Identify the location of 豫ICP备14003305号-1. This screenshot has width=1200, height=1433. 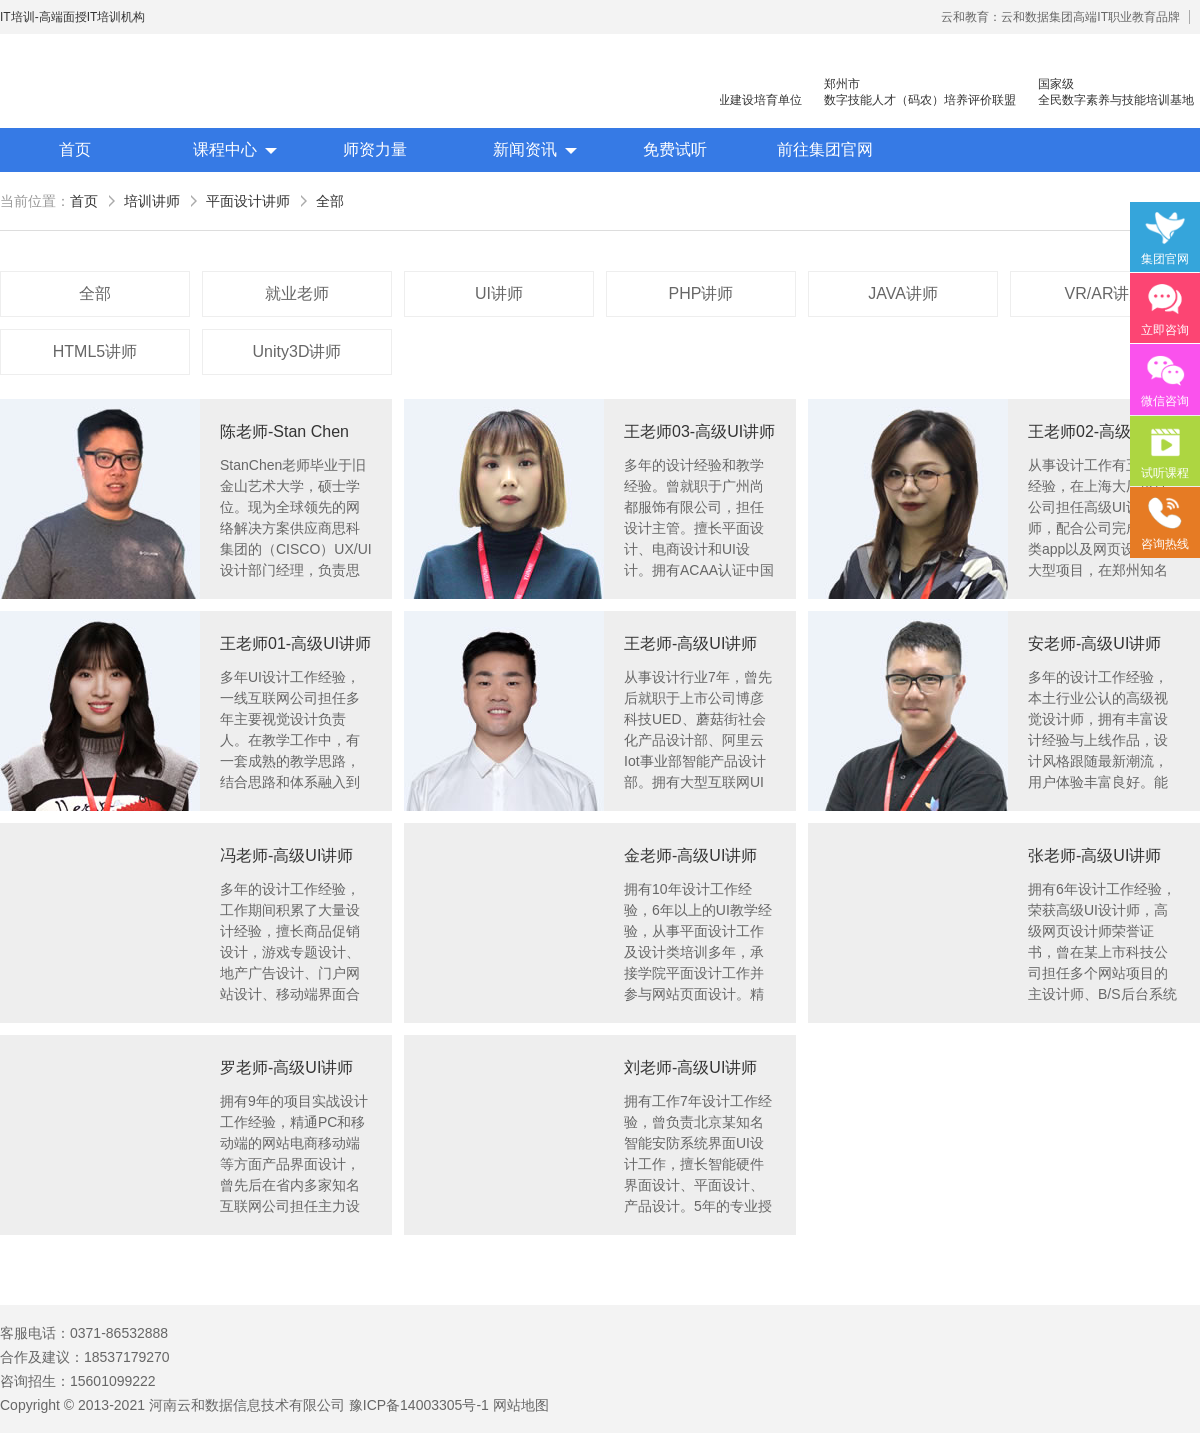
(419, 1405).